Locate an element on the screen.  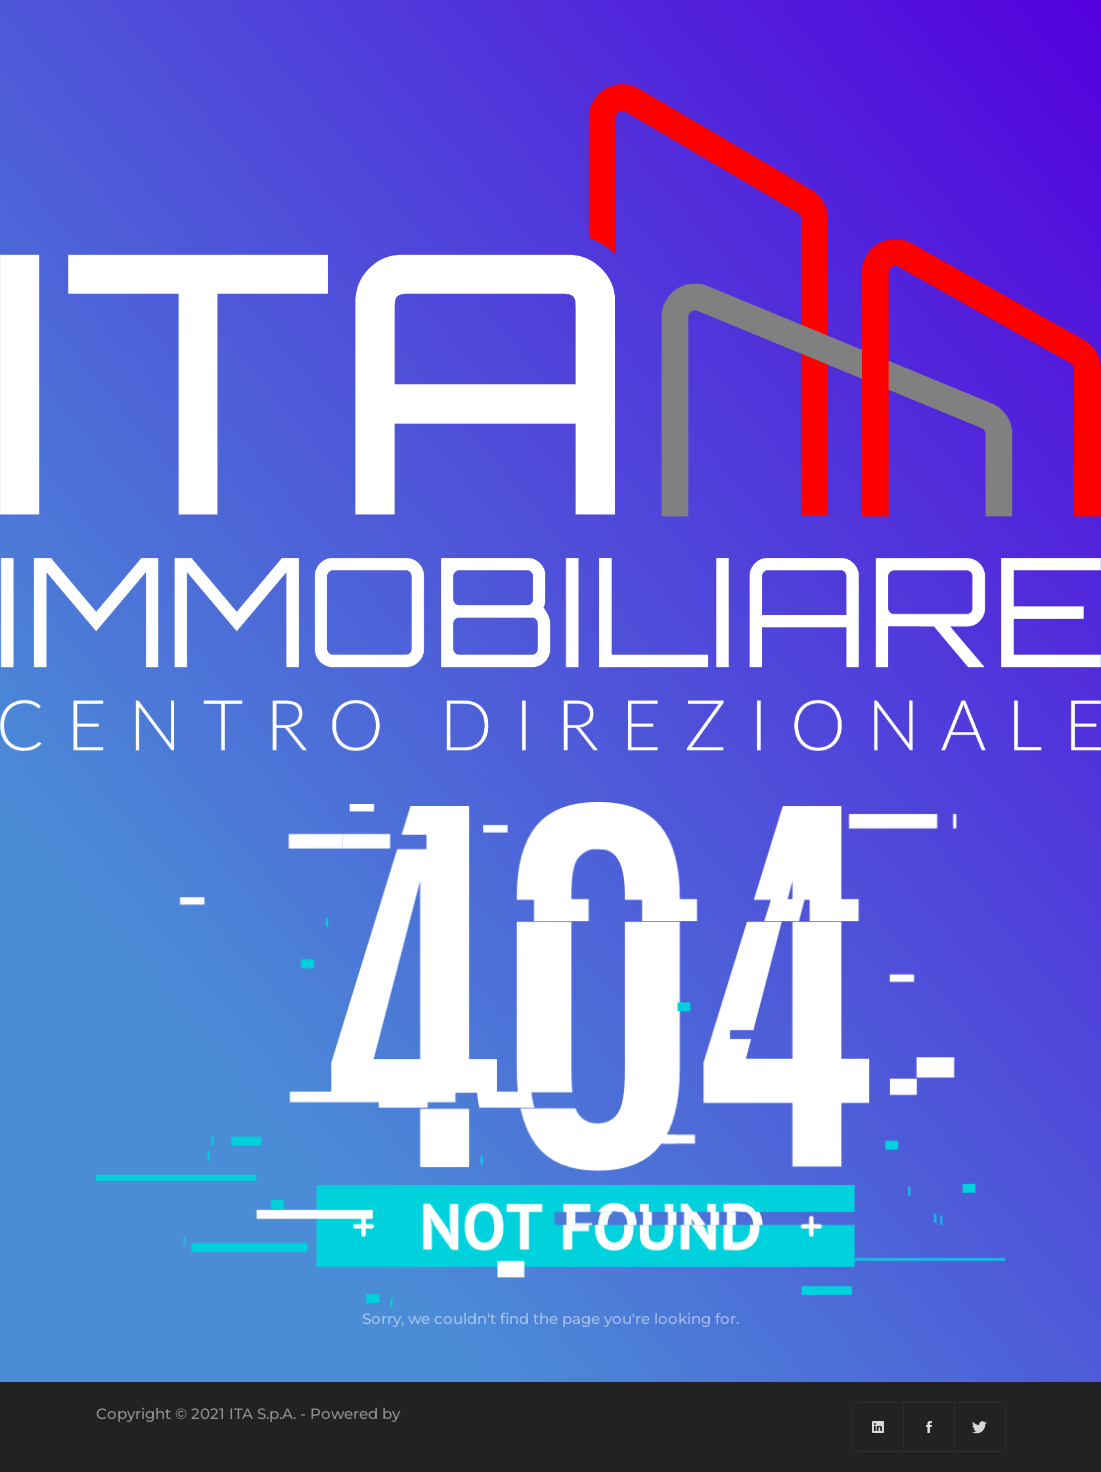
[Twitter] is located at coordinates (980, 1427).